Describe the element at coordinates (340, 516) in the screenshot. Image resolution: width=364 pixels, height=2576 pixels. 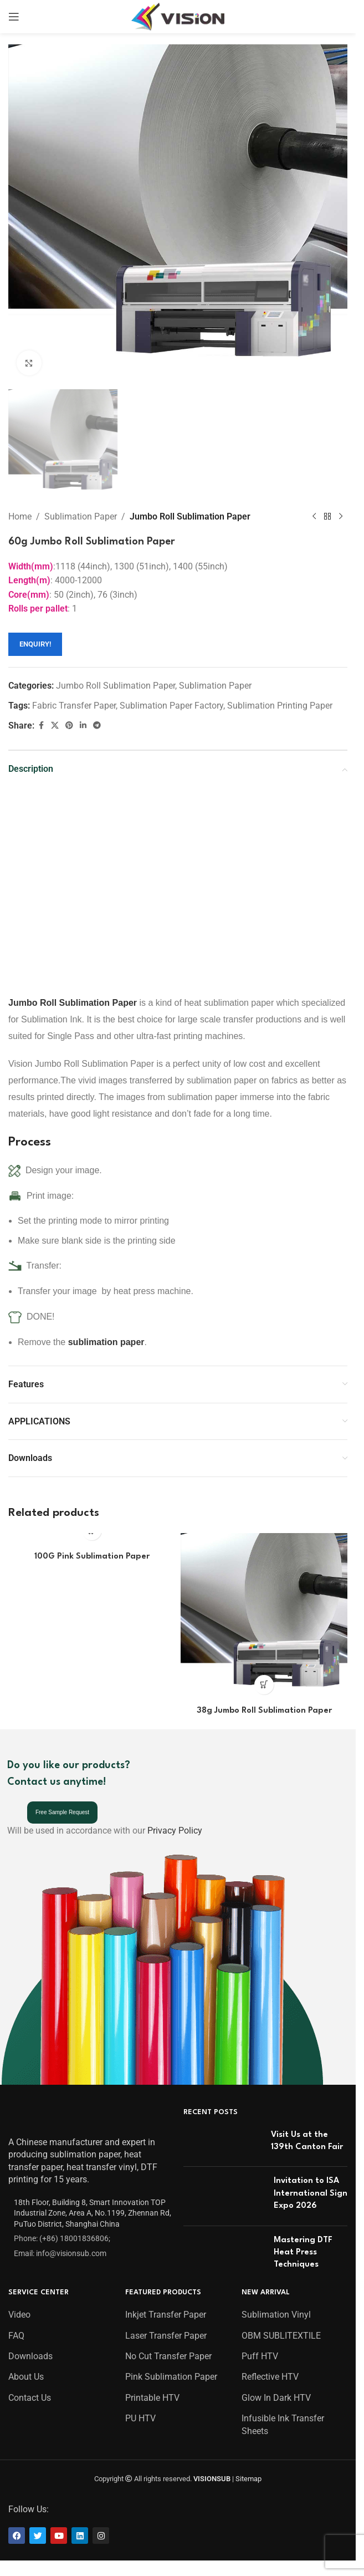
I see `[Next product]` at that location.